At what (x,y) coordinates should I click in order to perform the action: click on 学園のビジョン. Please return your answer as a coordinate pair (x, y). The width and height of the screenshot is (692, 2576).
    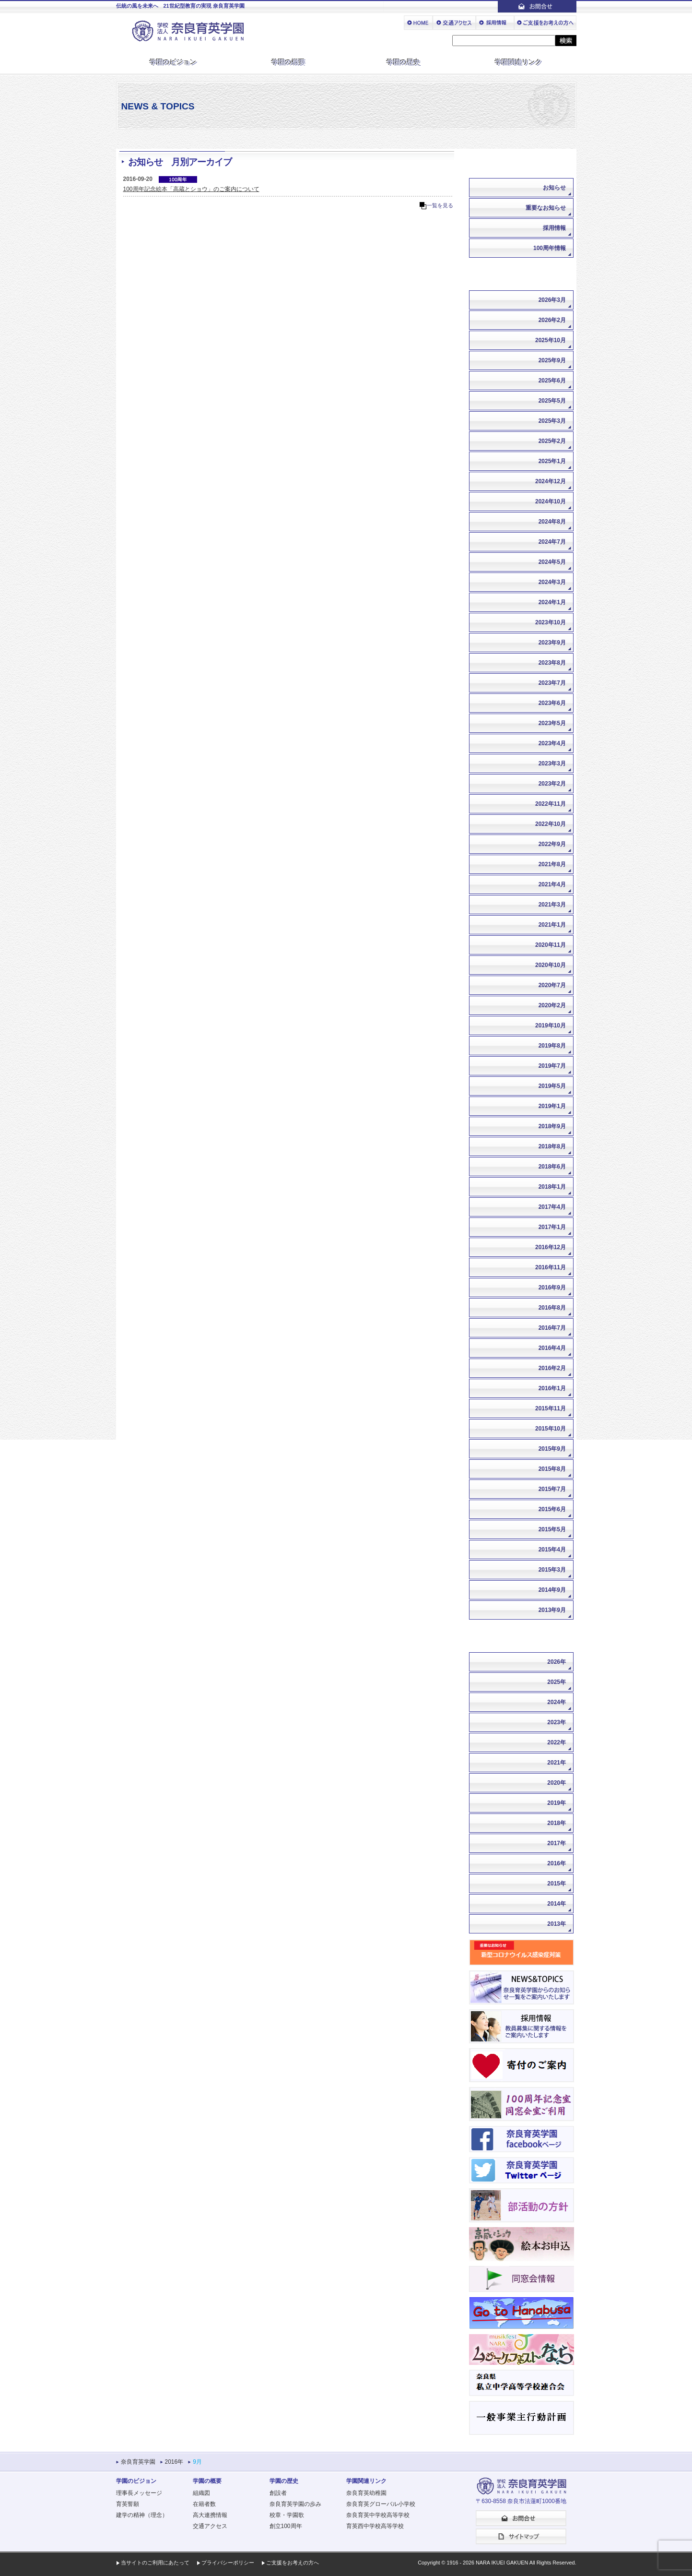
    Looking at the image, I should click on (173, 62).